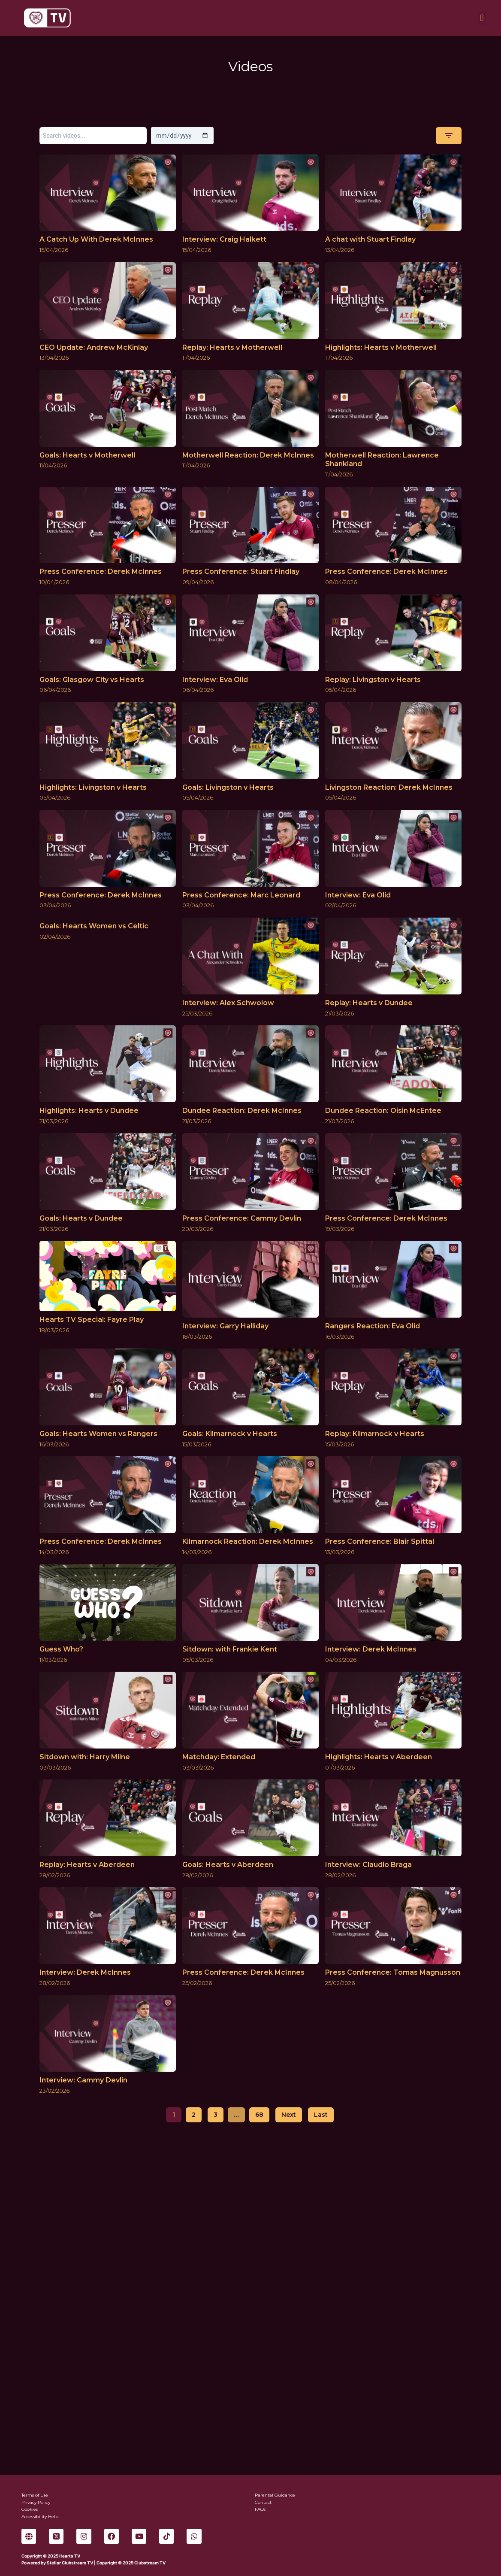 Image resolution: width=501 pixels, height=2576 pixels. What do you see at coordinates (228, 787) in the screenshot?
I see `Goals: Livingston v Hearts` at bounding box center [228, 787].